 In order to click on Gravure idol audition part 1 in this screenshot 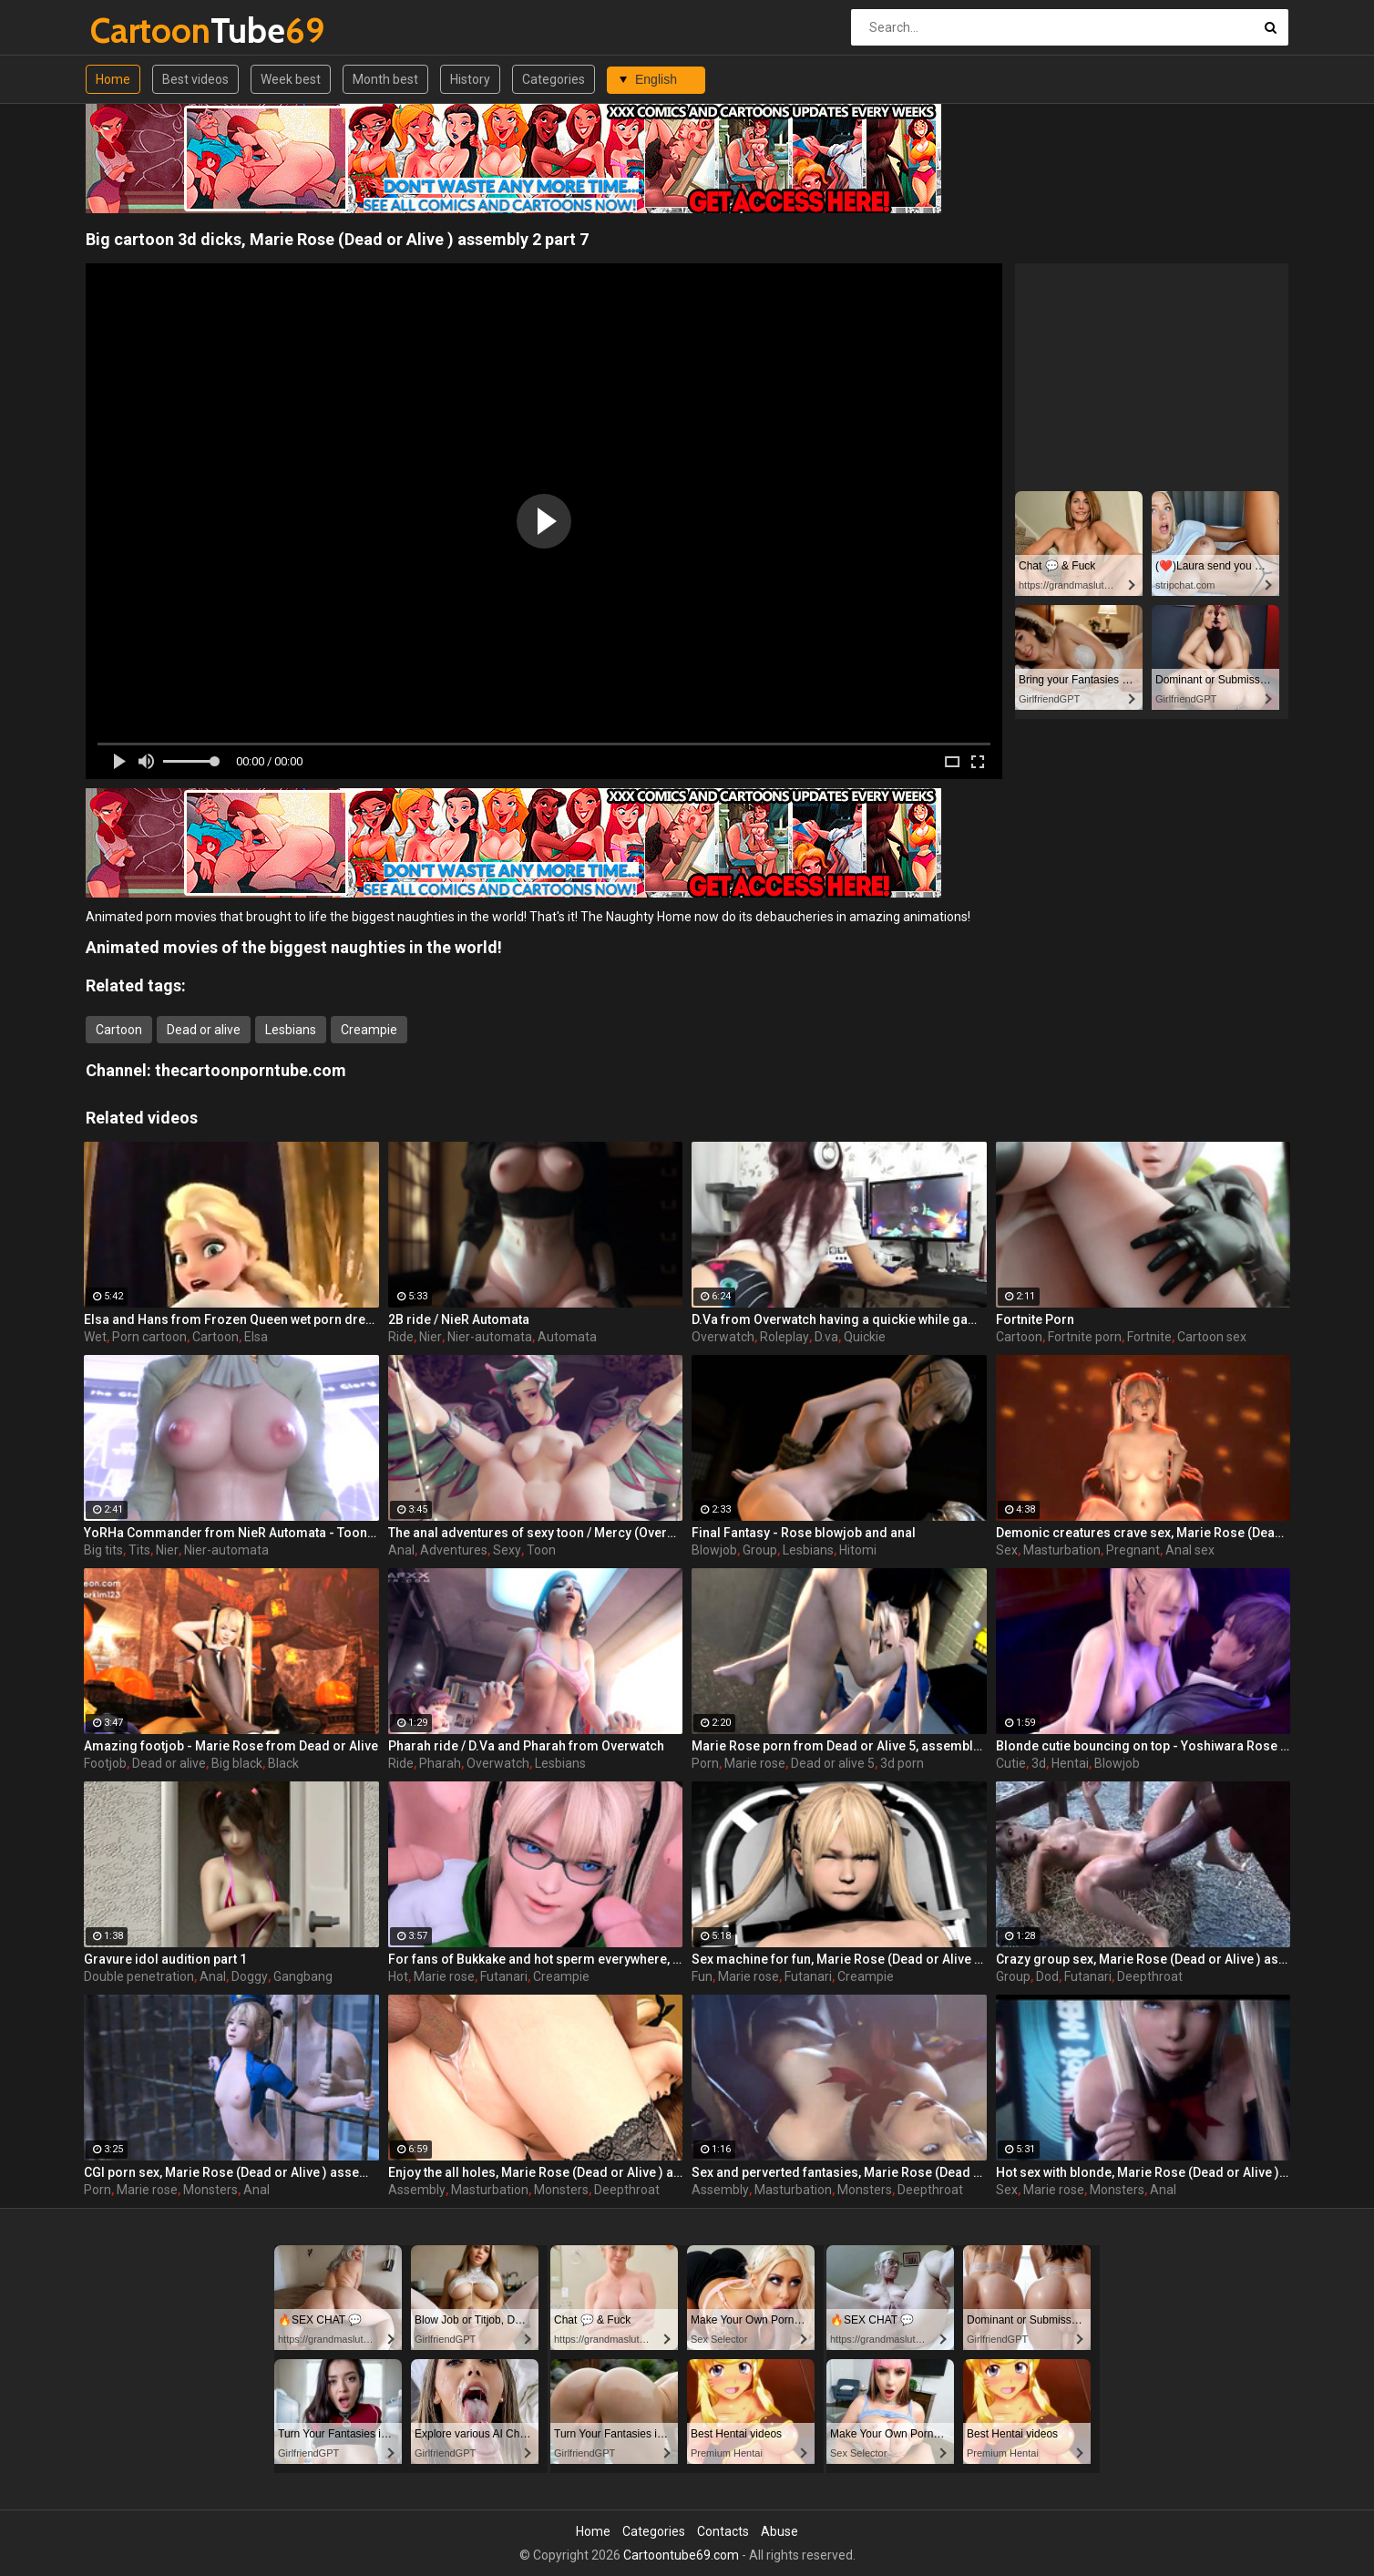, I will do `click(165, 1959)`.